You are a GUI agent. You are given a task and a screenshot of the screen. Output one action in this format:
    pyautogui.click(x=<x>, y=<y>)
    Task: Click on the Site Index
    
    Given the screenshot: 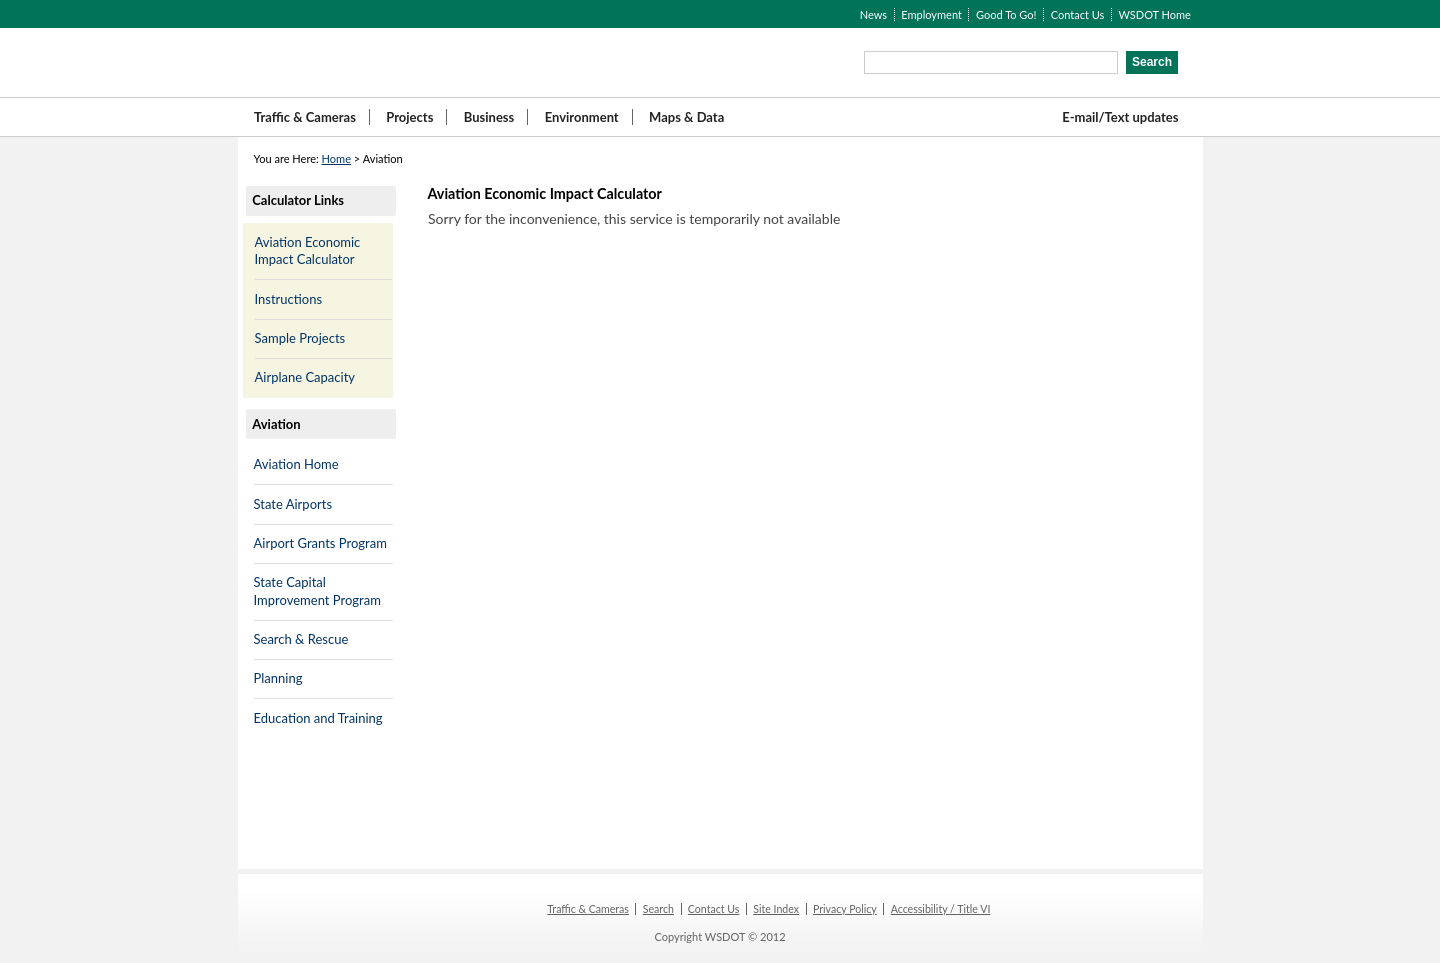 What is the action you would take?
    pyautogui.click(x=776, y=909)
    